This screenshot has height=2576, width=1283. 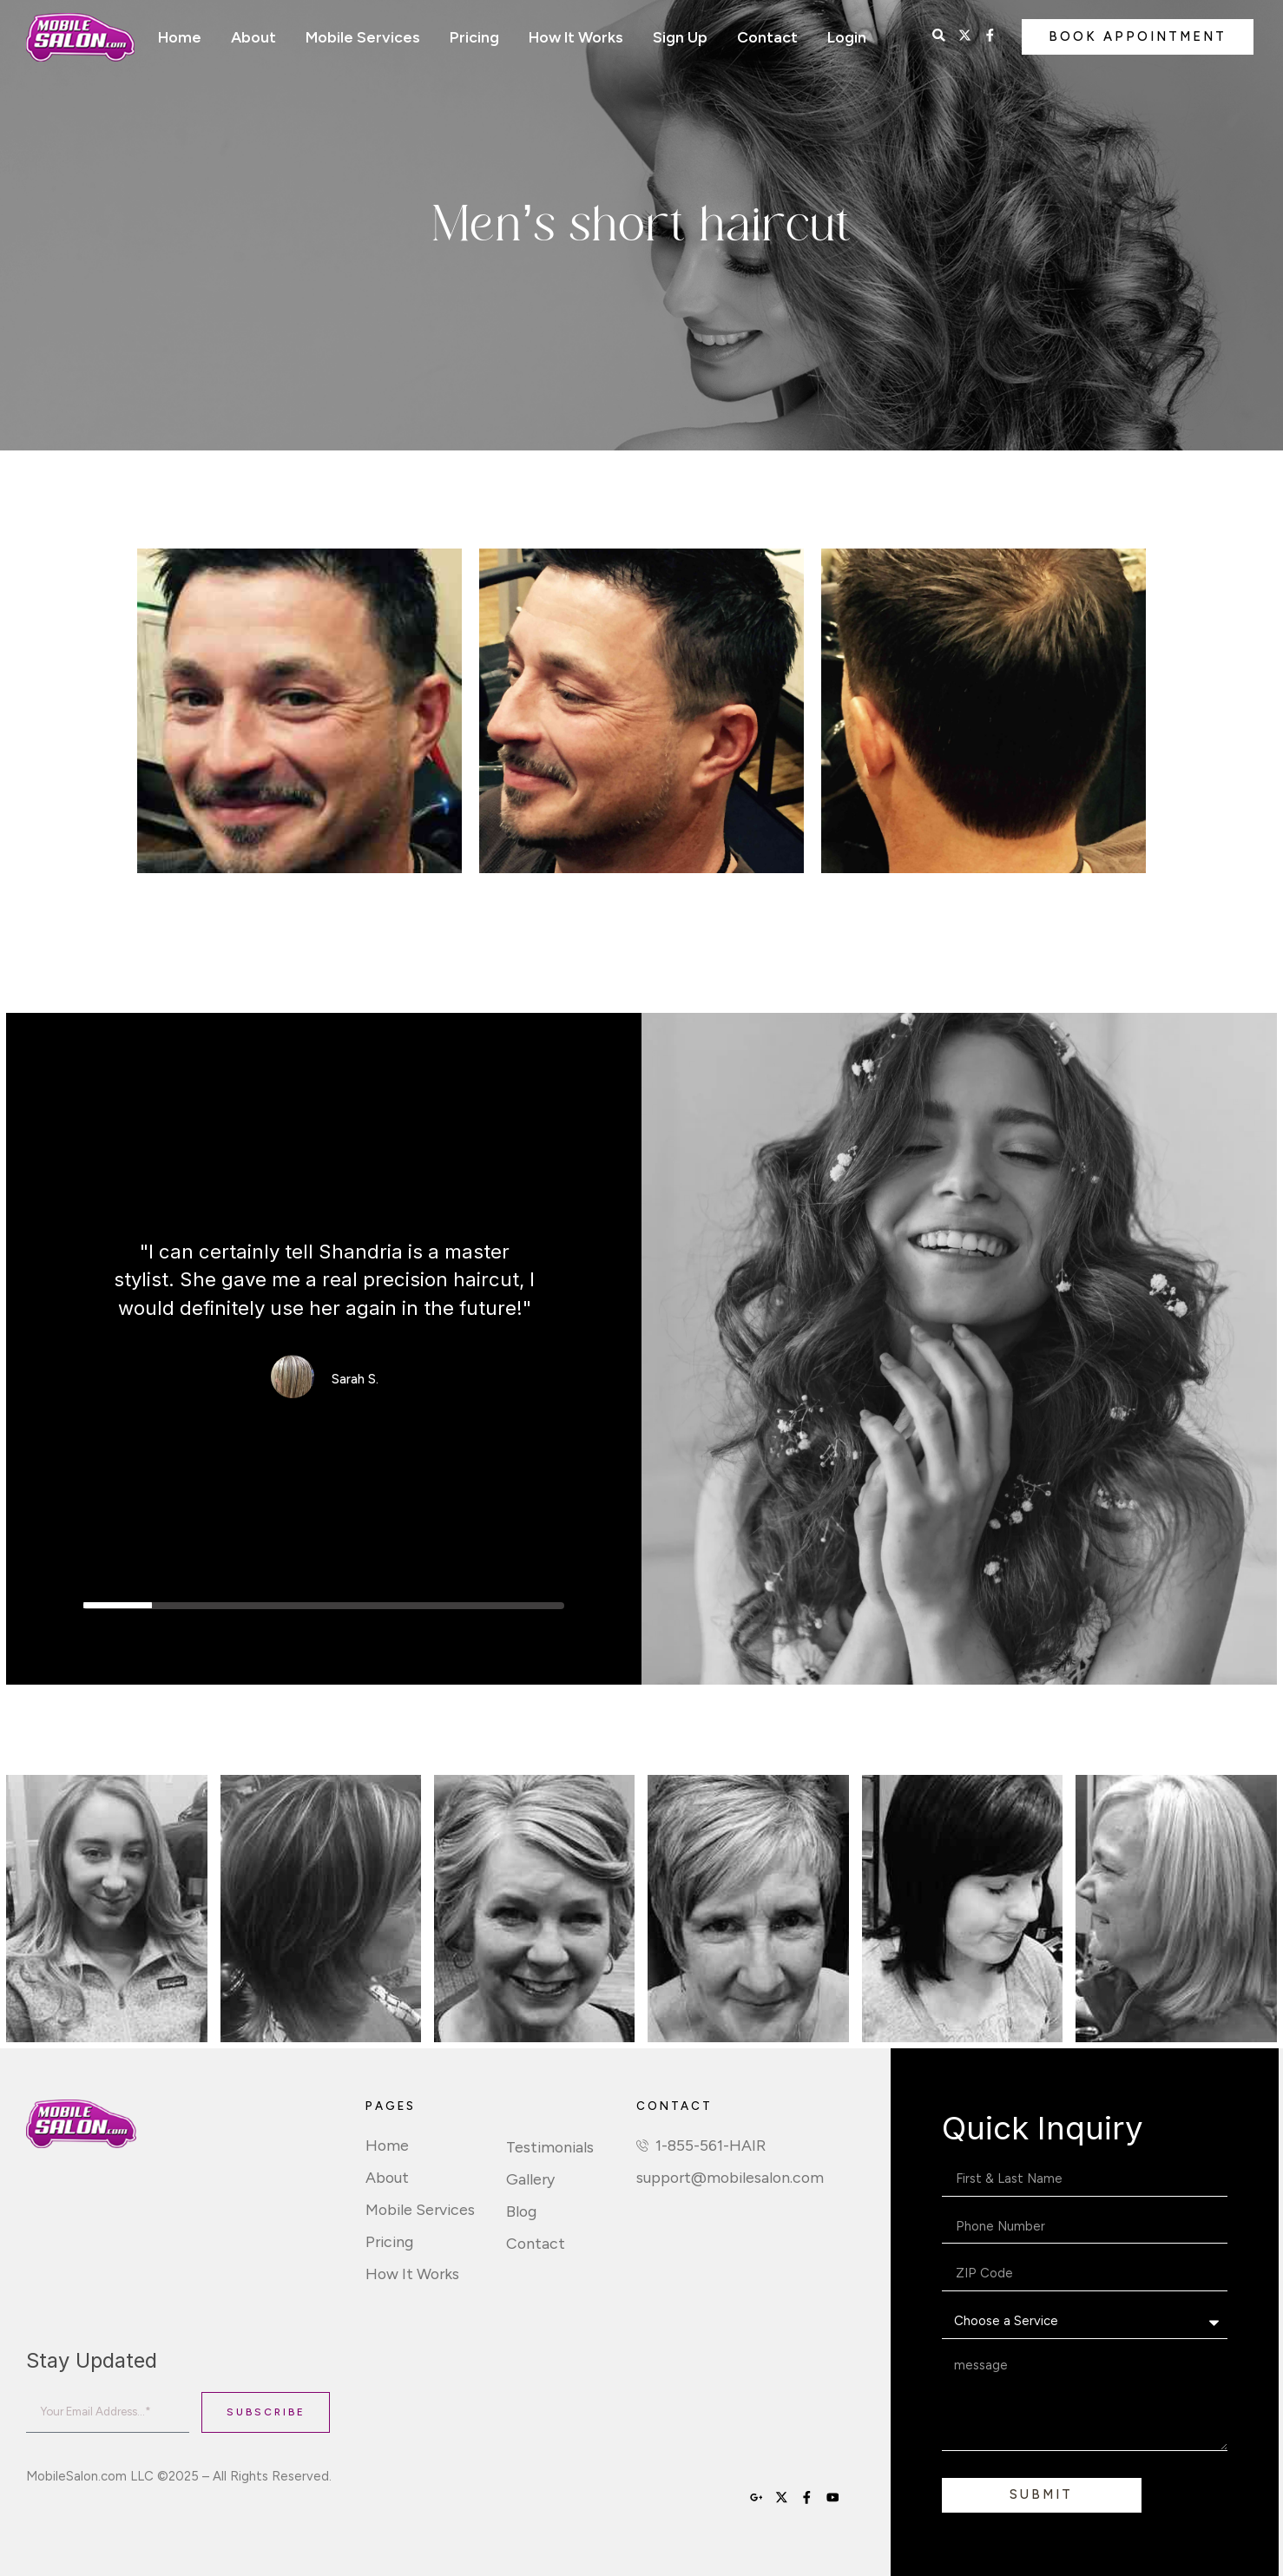 What do you see at coordinates (680, 37) in the screenshot?
I see `Sign Up` at bounding box center [680, 37].